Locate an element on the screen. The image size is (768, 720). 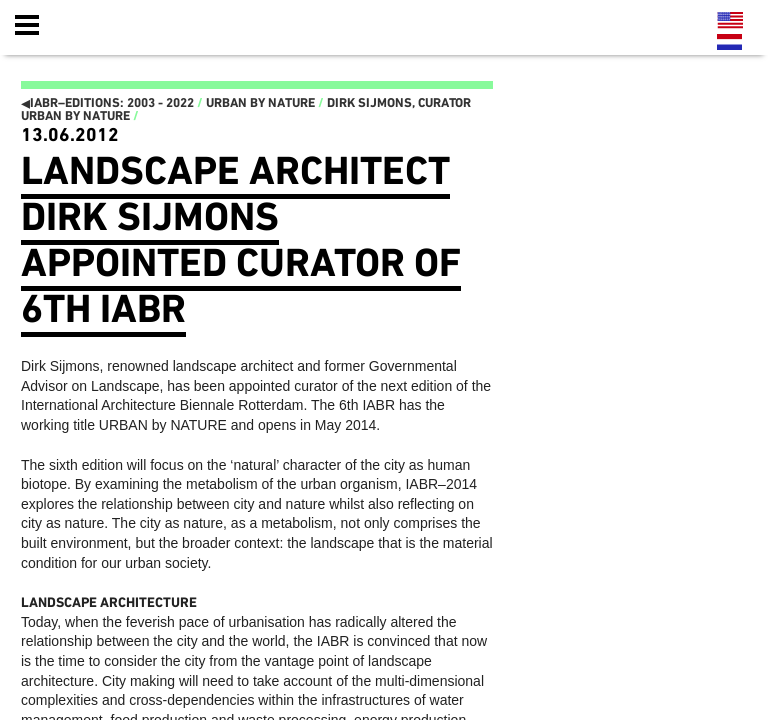
Landscape architect Dirk Sijmons appointed curator of 6th IABR is located at coordinates (241, 240).